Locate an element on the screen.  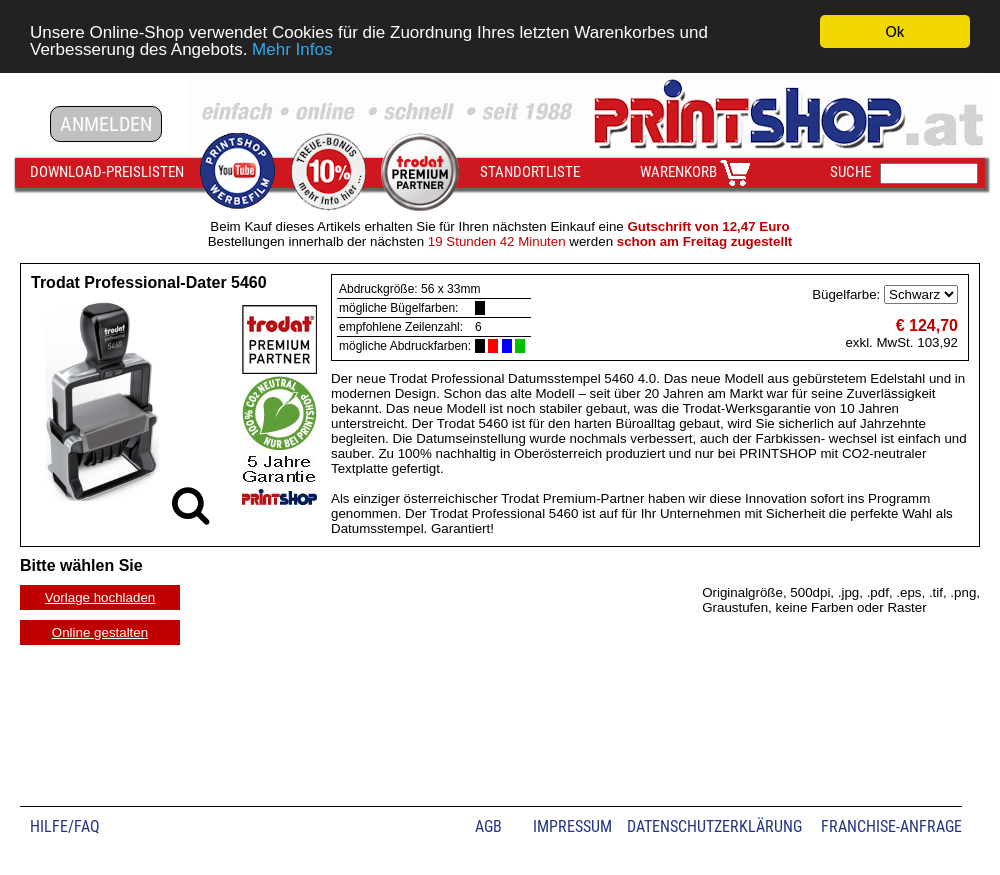
STANDORTLISTE is located at coordinates (530, 172).